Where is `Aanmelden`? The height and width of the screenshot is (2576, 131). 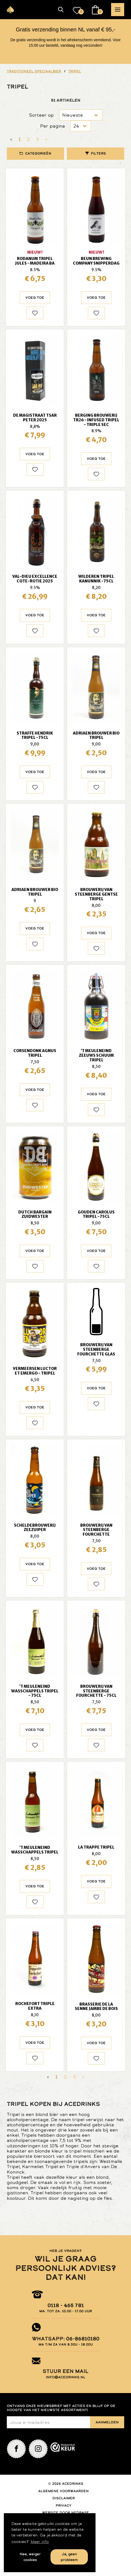 Aanmelden is located at coordinates (107, 2422).